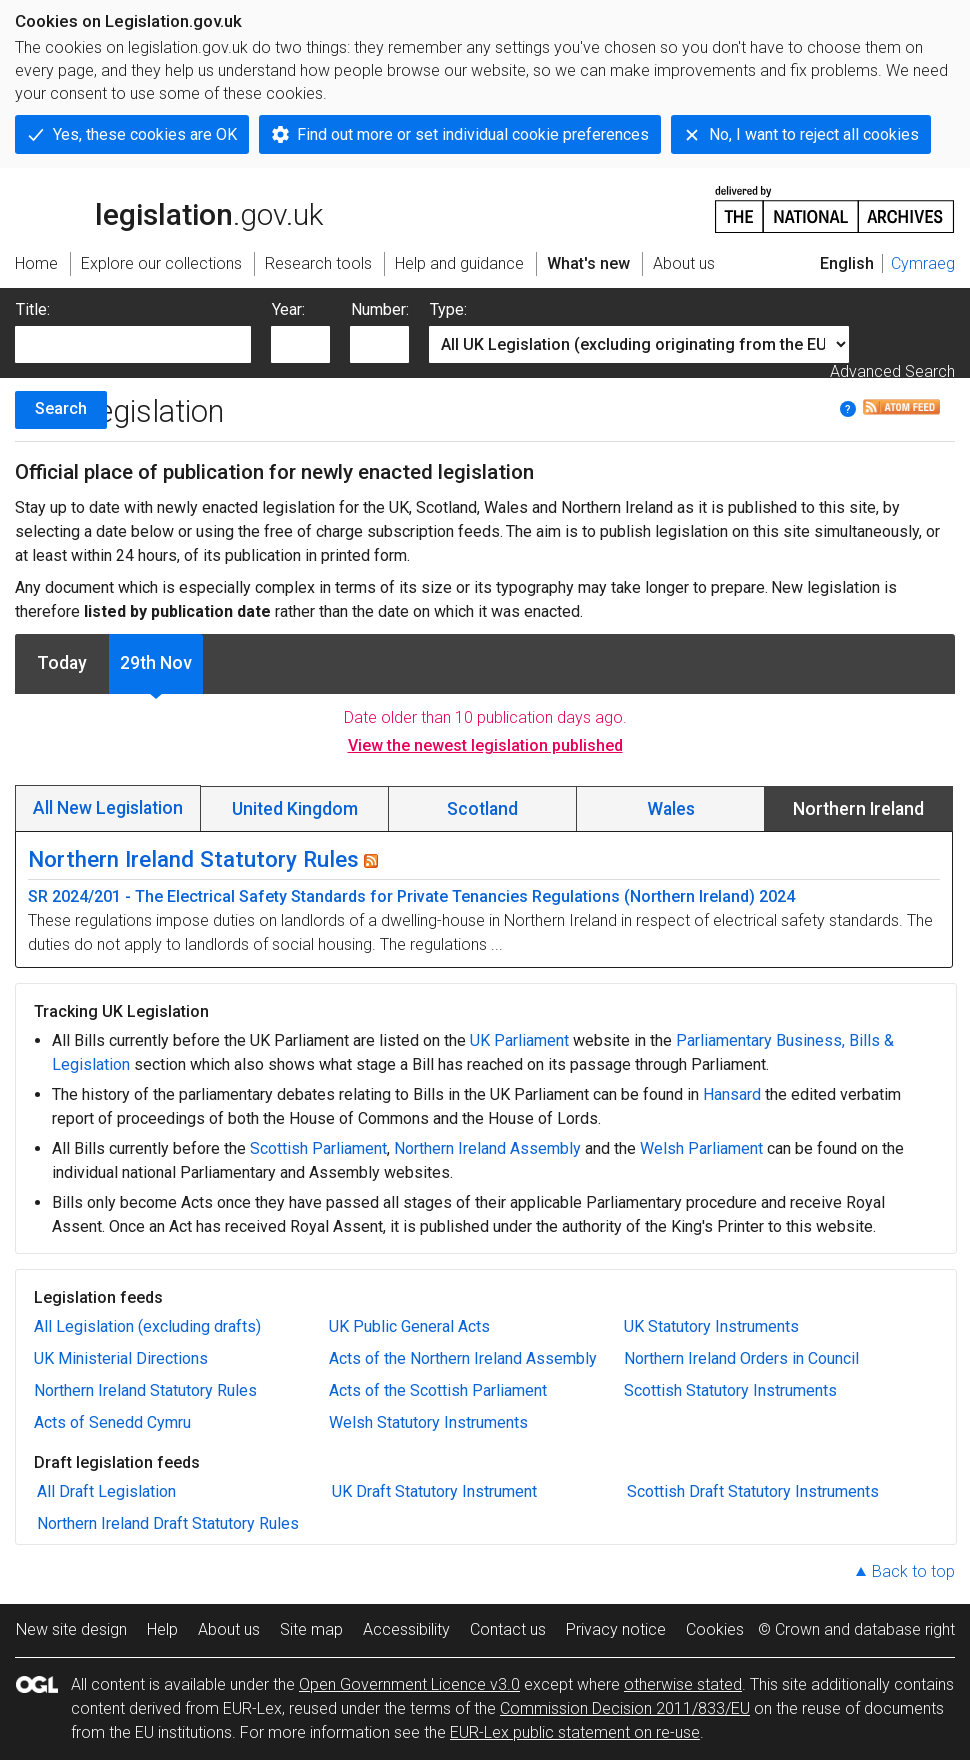 The image size is (970, 1760). What do you see at coordinates (753, 1491) in the screenshot?
I see `Scottish Draft Statutory Instruments` at bounding box center [753, 1491].